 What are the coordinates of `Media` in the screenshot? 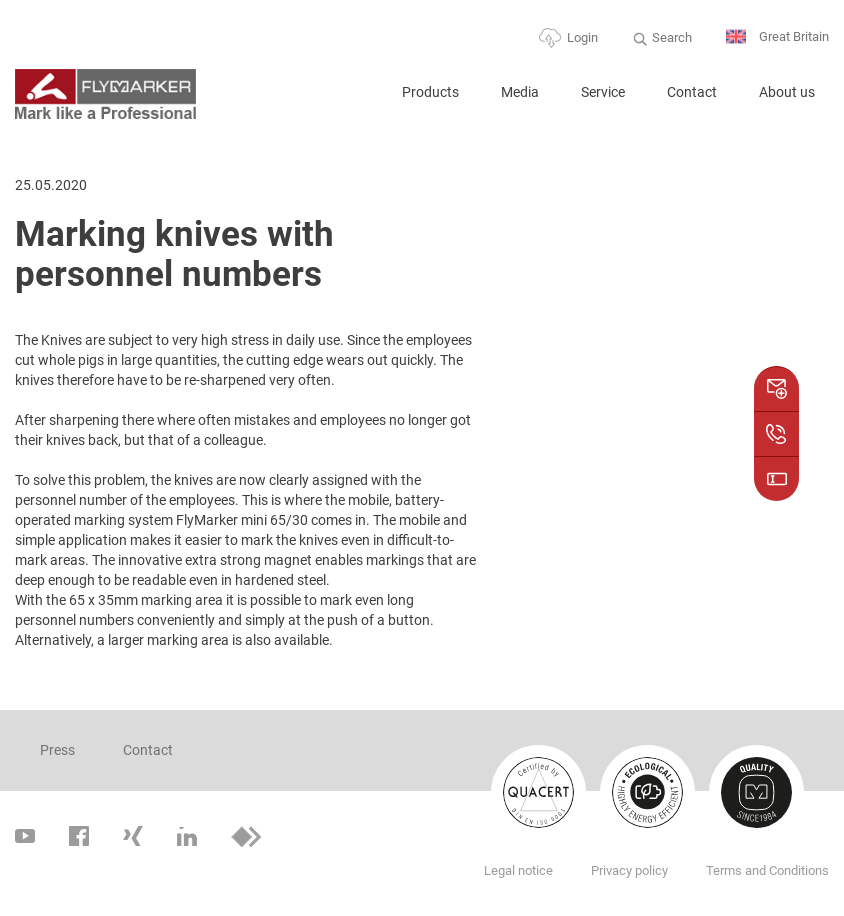 It's located at (520, 92).